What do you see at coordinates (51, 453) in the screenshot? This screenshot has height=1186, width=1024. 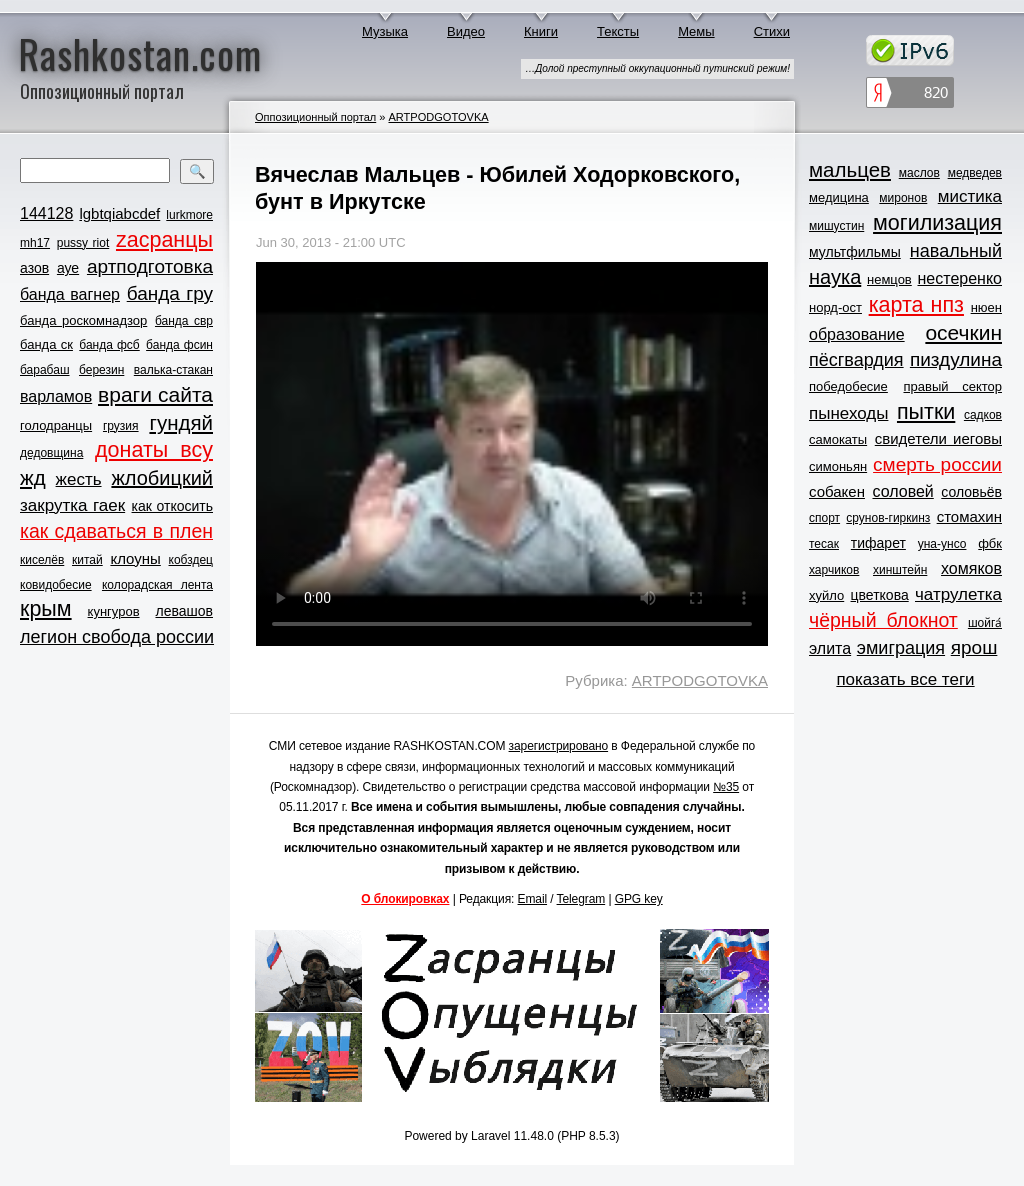 I see `дедовщина` at bounding box center [51, 453].